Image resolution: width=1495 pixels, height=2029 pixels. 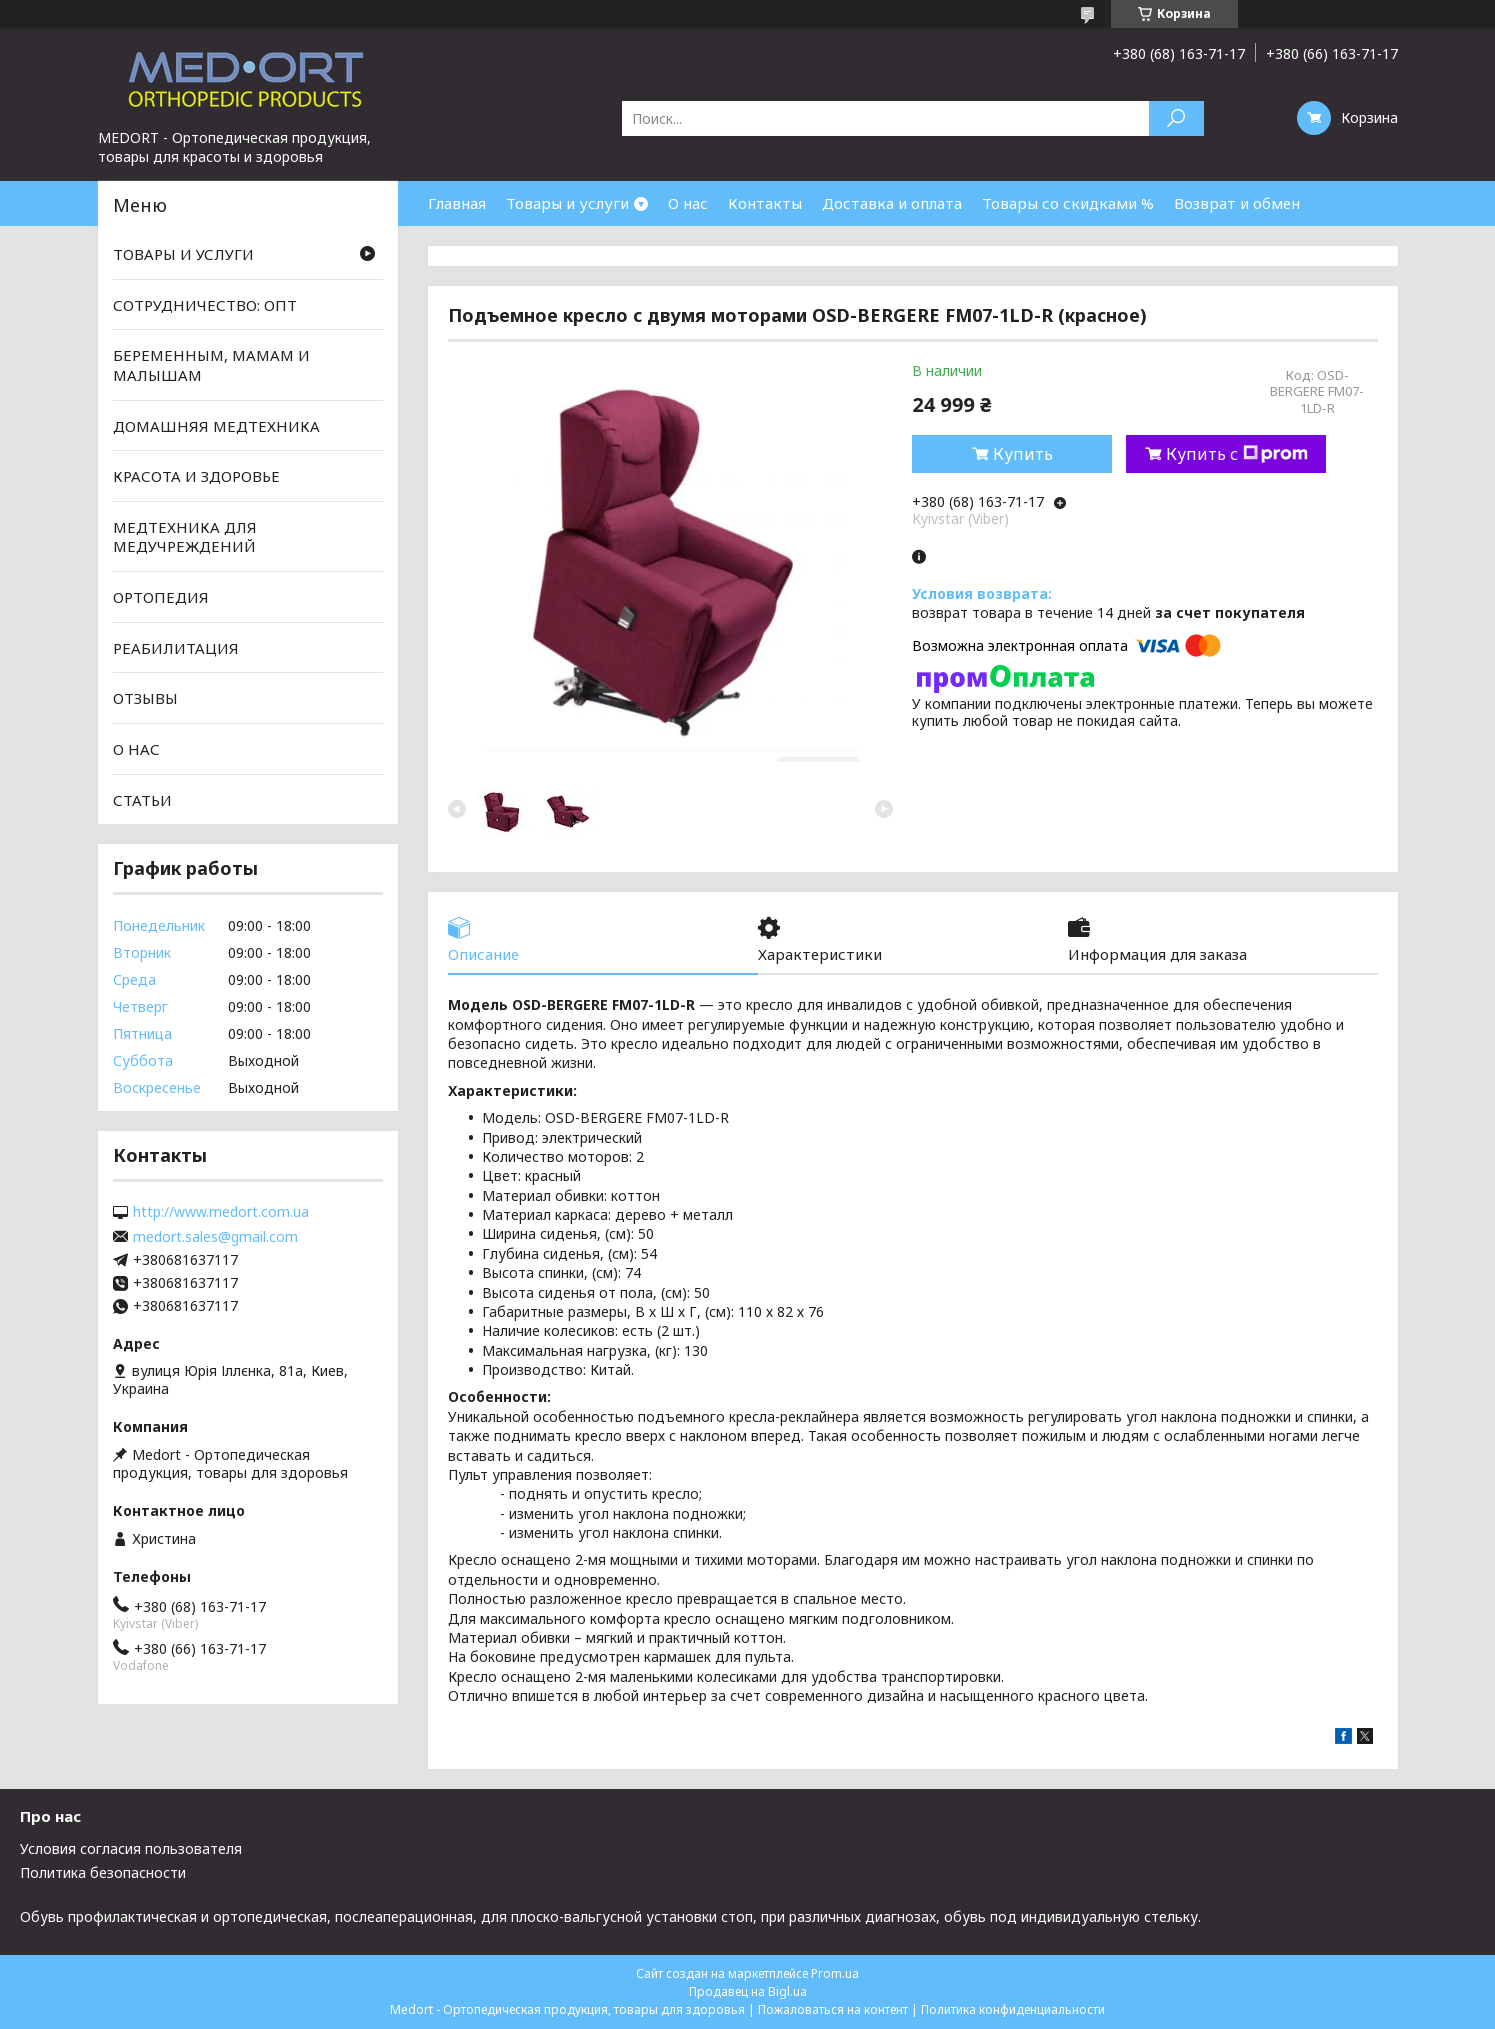 I want to click on Доставка и оплата, so click(x=892, y=203).